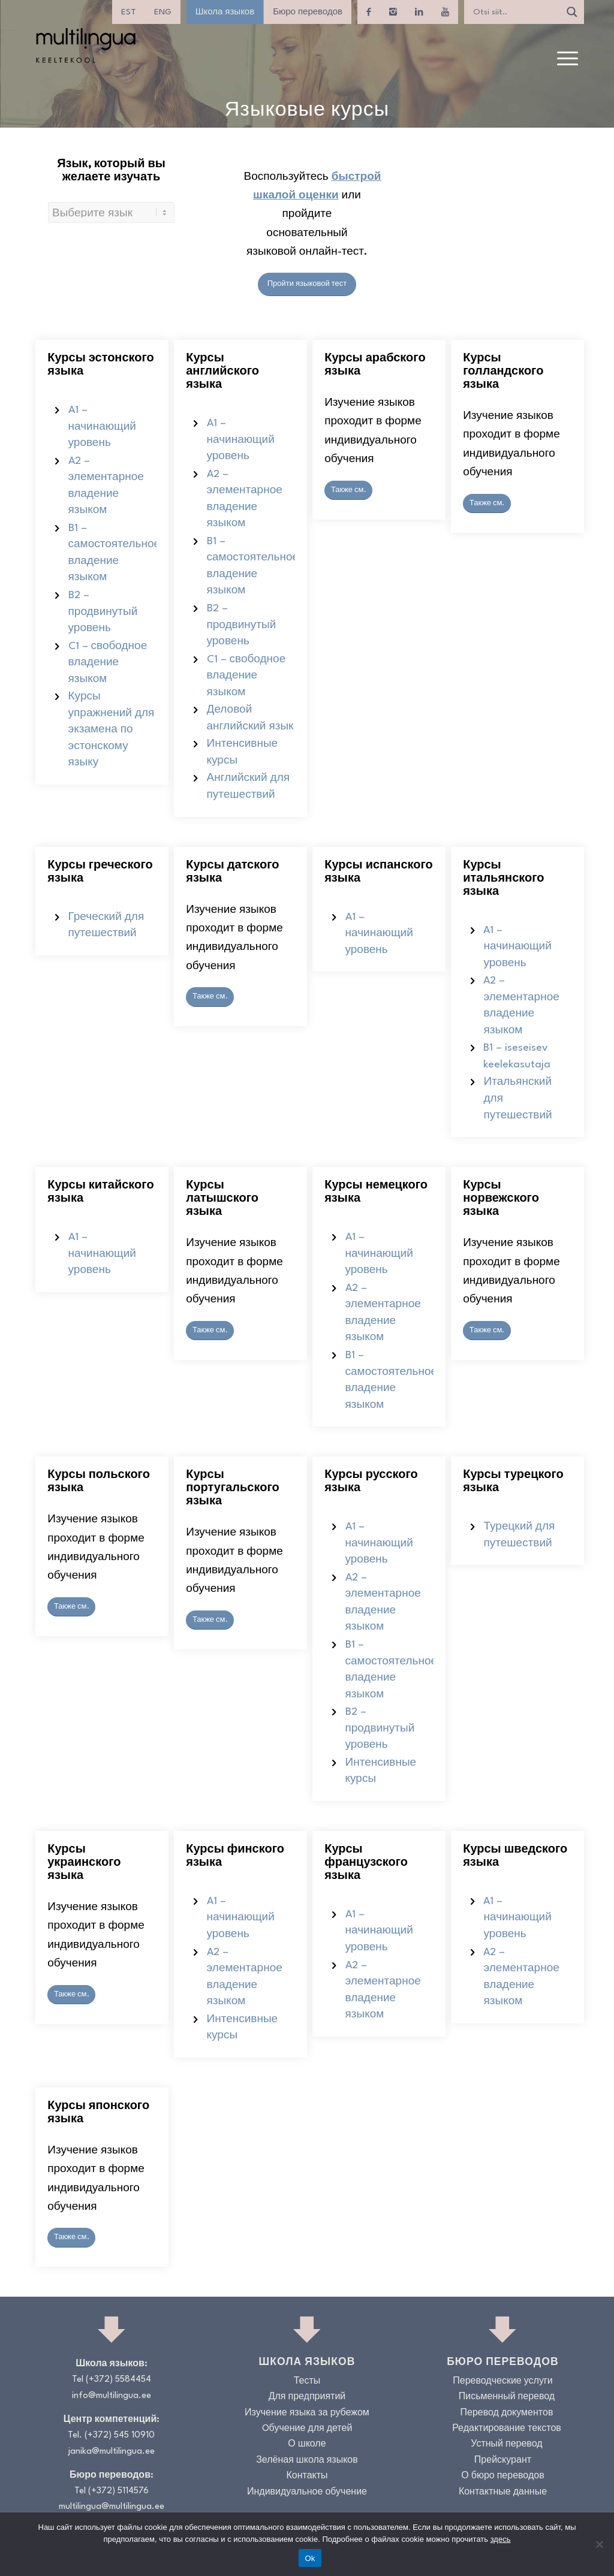 The height and width of the screenshot is (2576, 614). Describe the element at coordinates (502, 2381) in the screenshot. I see `Переводческие услуги` at that location.